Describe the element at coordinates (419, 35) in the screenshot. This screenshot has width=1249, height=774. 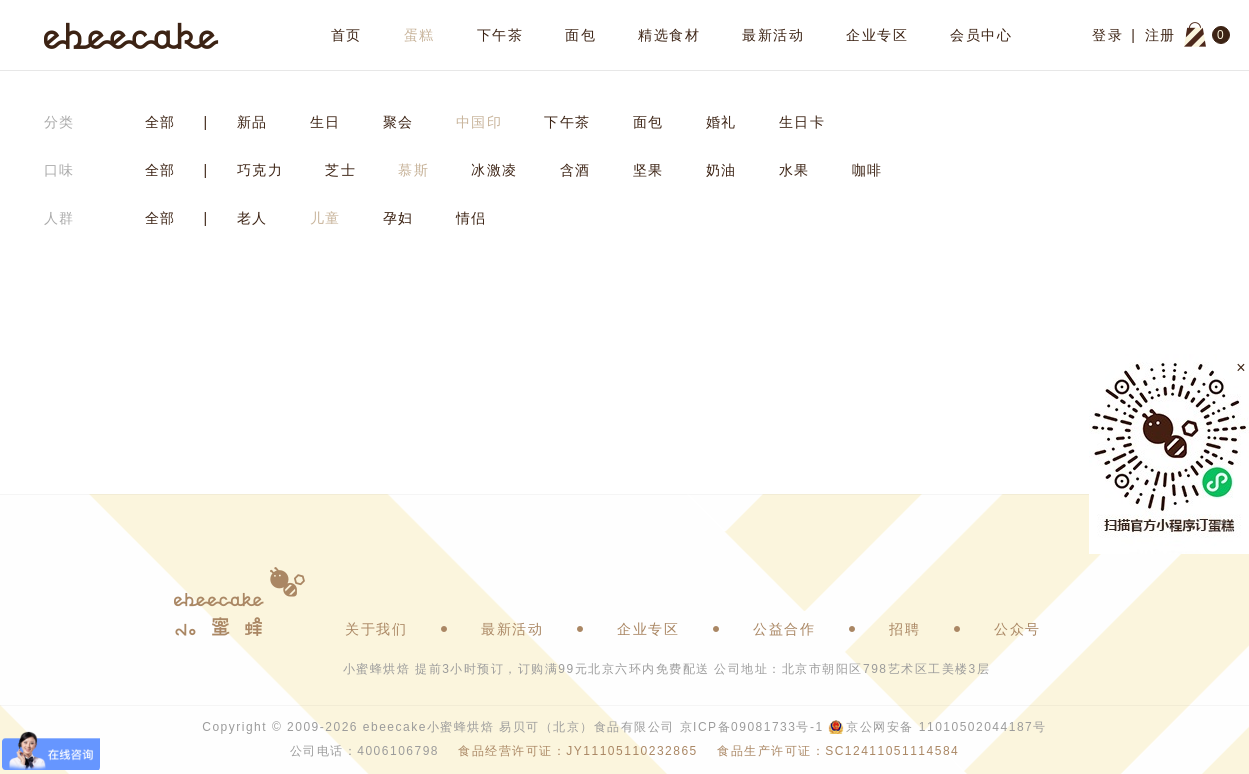
I see `蛋糕` at that location.